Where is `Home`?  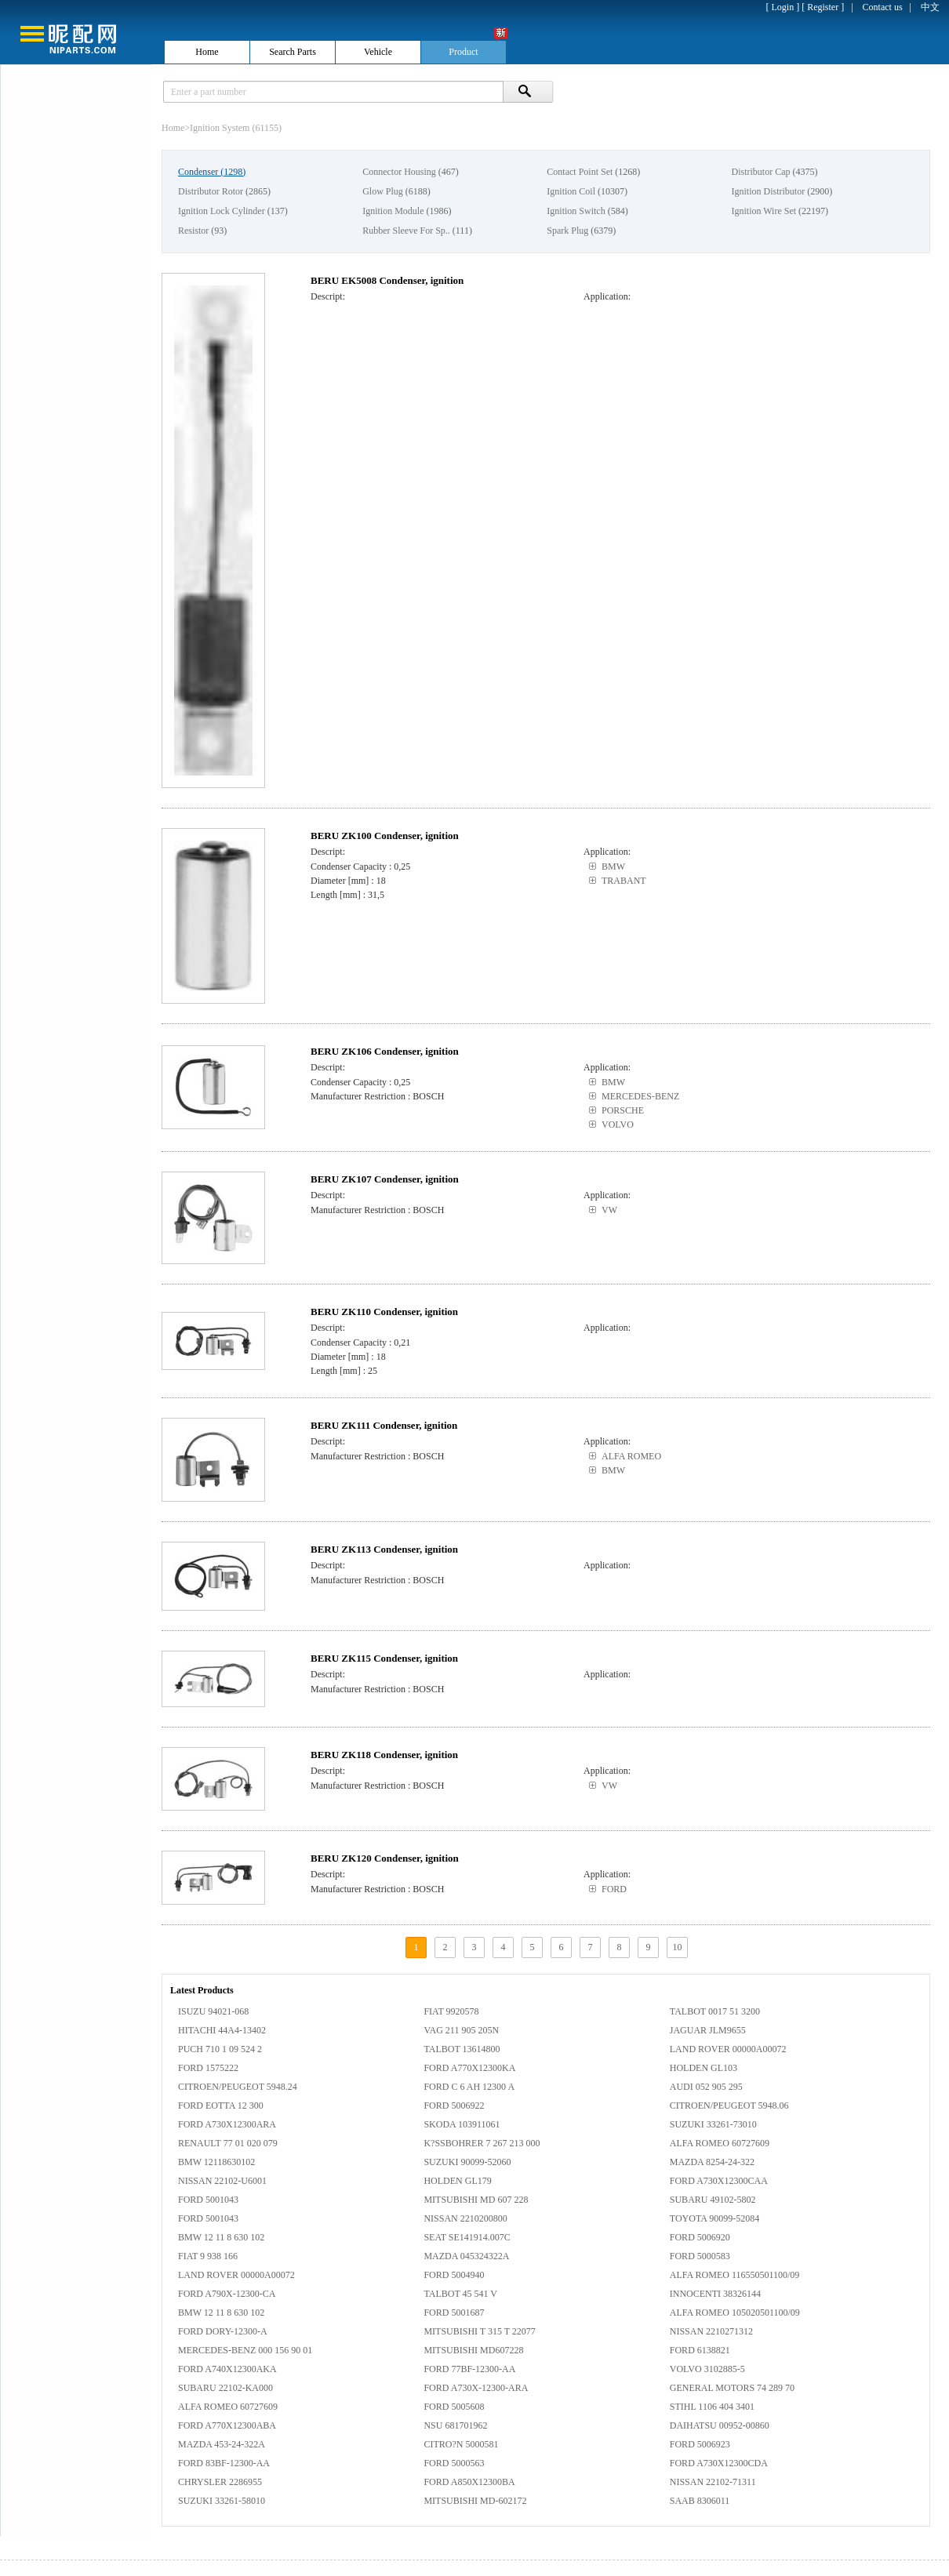
Home is located at coordinates (173, 127).